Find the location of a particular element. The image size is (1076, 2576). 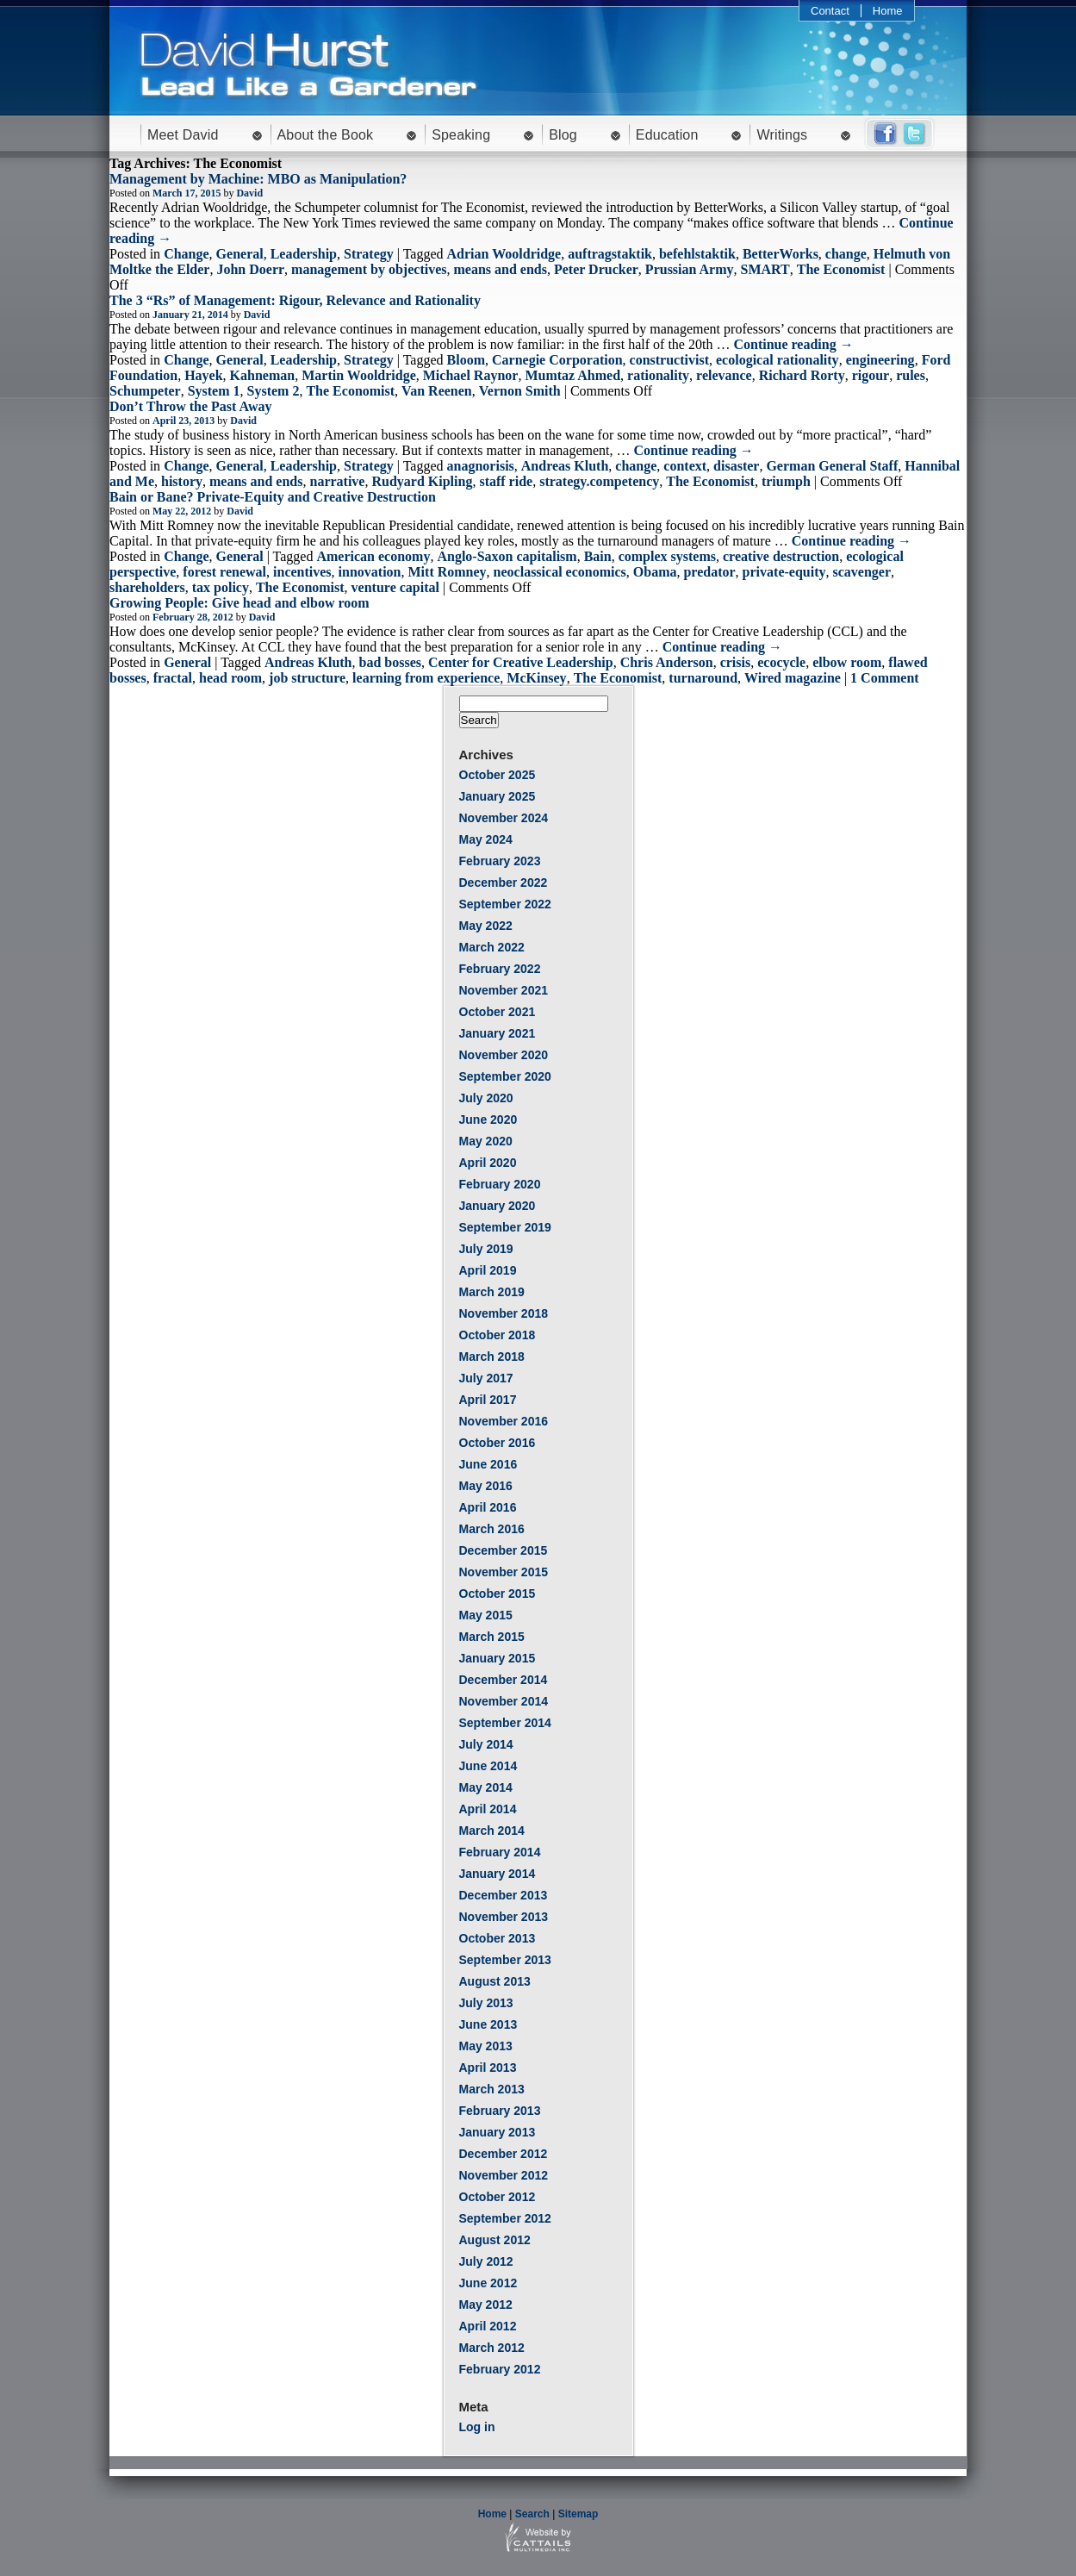

April 2016 is located at coordinates (488, 1507).